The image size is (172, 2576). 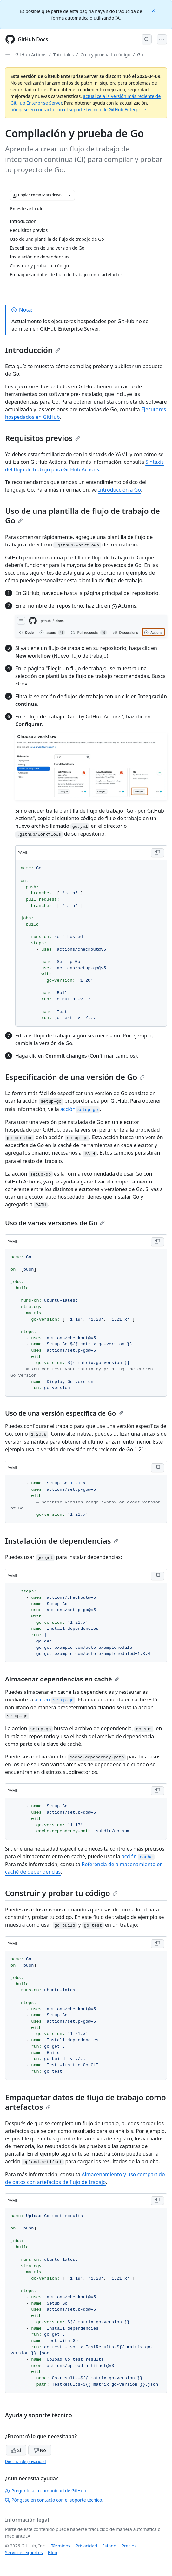 I want to click on [Más opciones de Markdown], so click(x=69, y=195).